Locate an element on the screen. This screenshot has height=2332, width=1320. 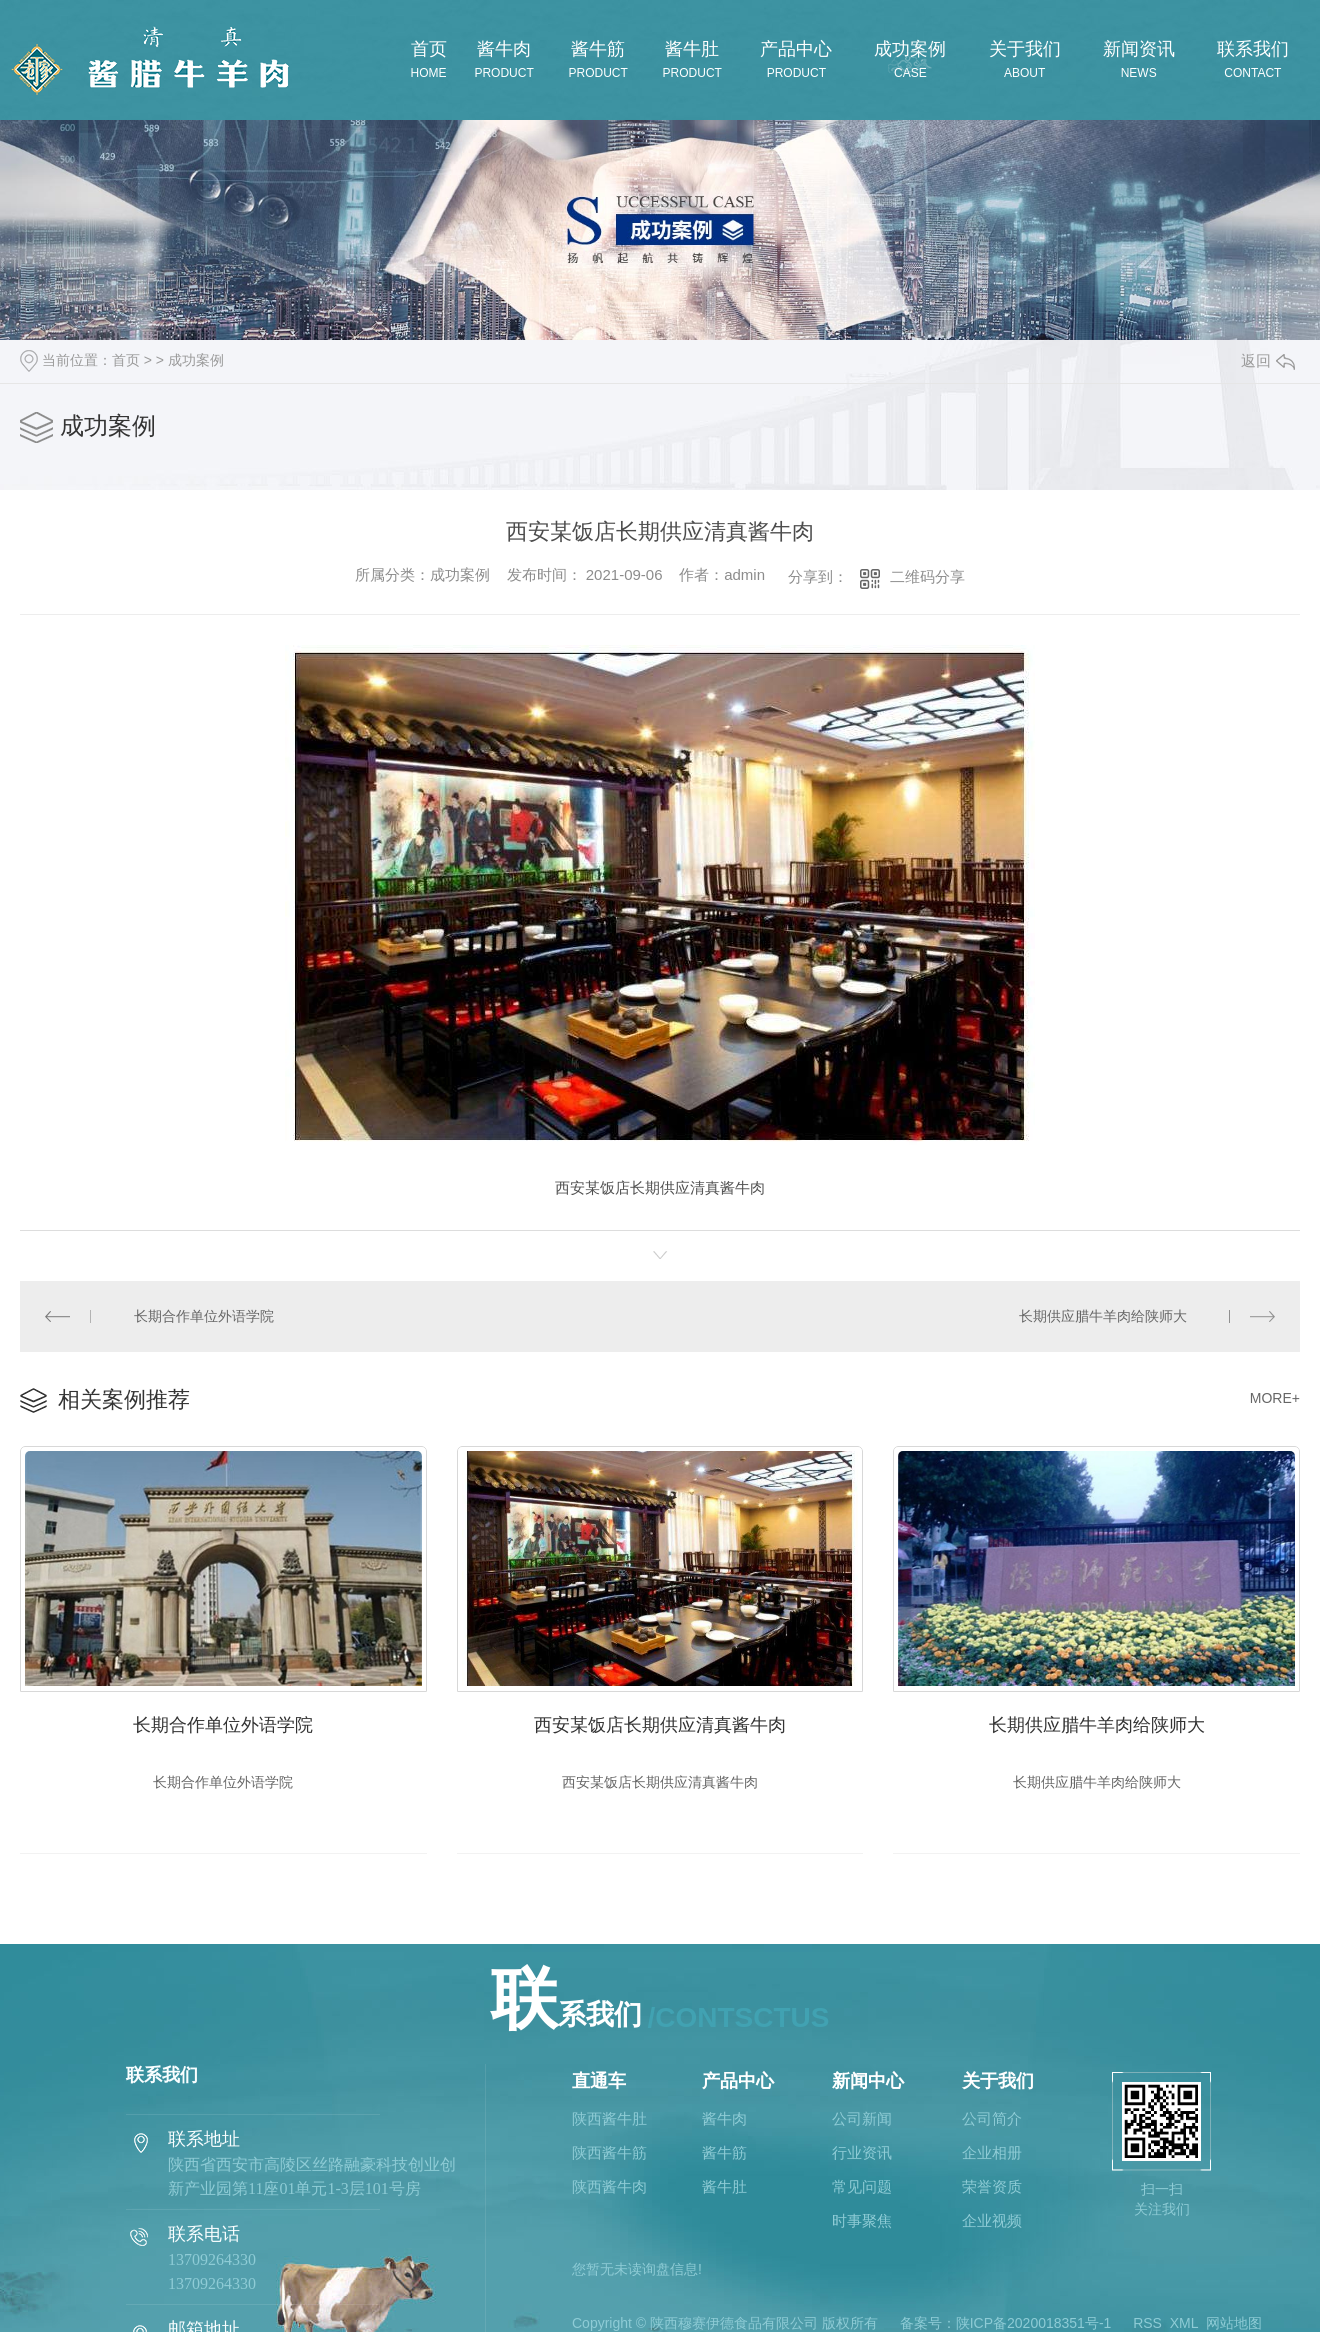
陕西酱牛筋 is located at coordinates (609, 2153).